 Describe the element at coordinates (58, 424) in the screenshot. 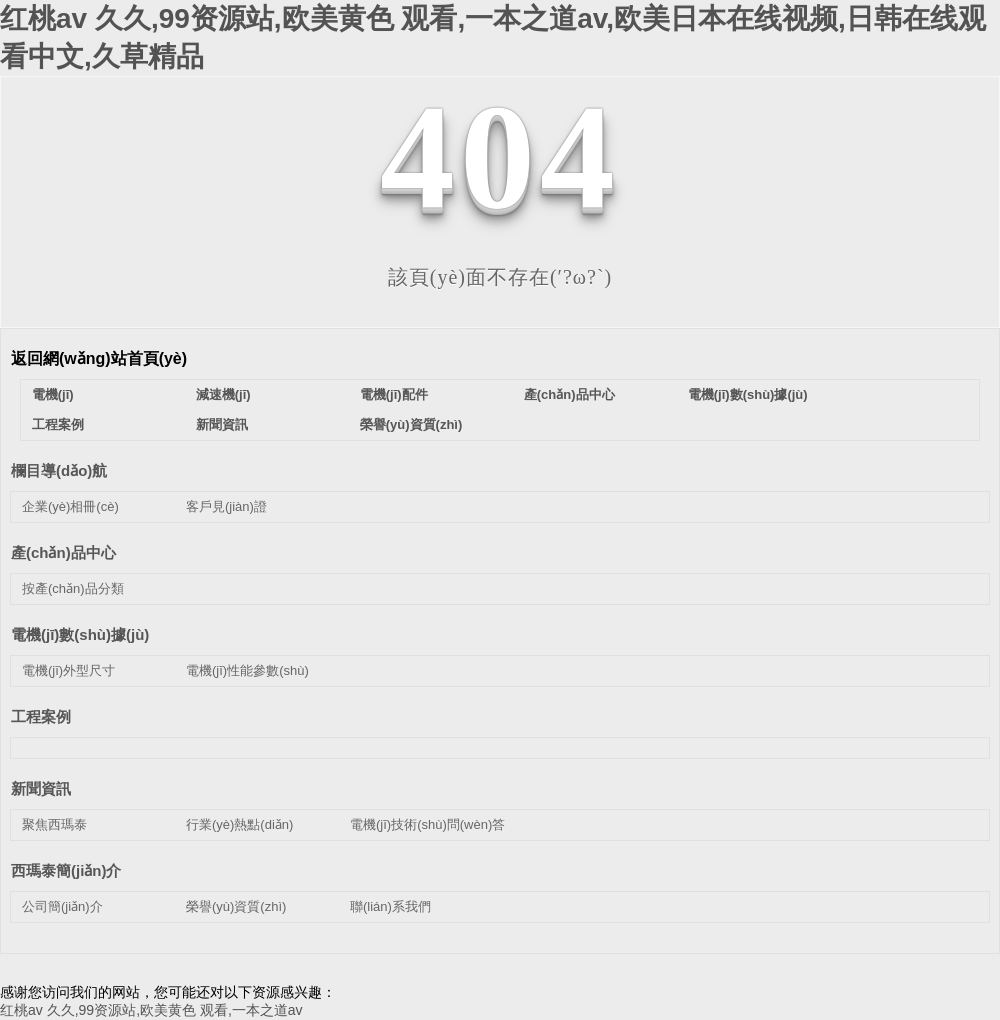

I see `工程案例` at that location.